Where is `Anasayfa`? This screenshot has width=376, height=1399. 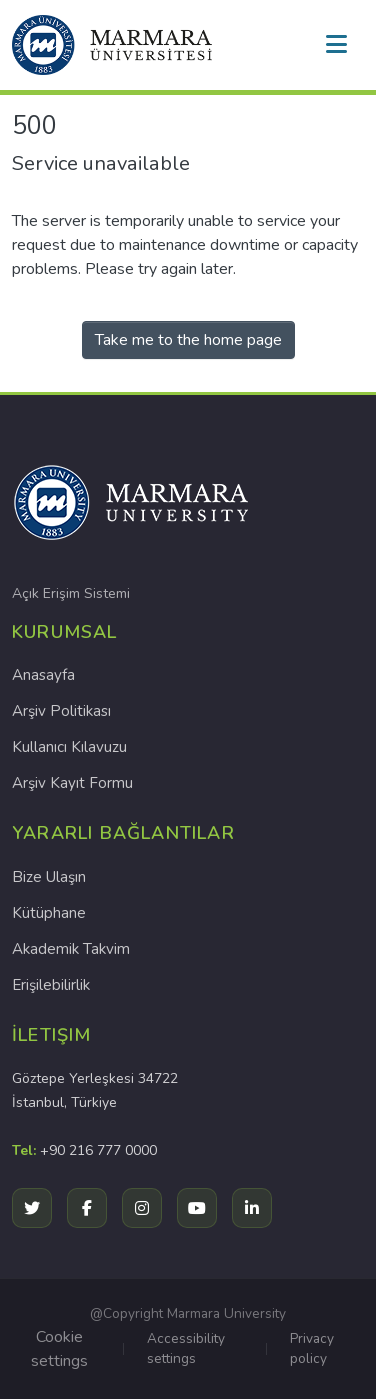 Anasayfa is located at coordinates (43, 675).